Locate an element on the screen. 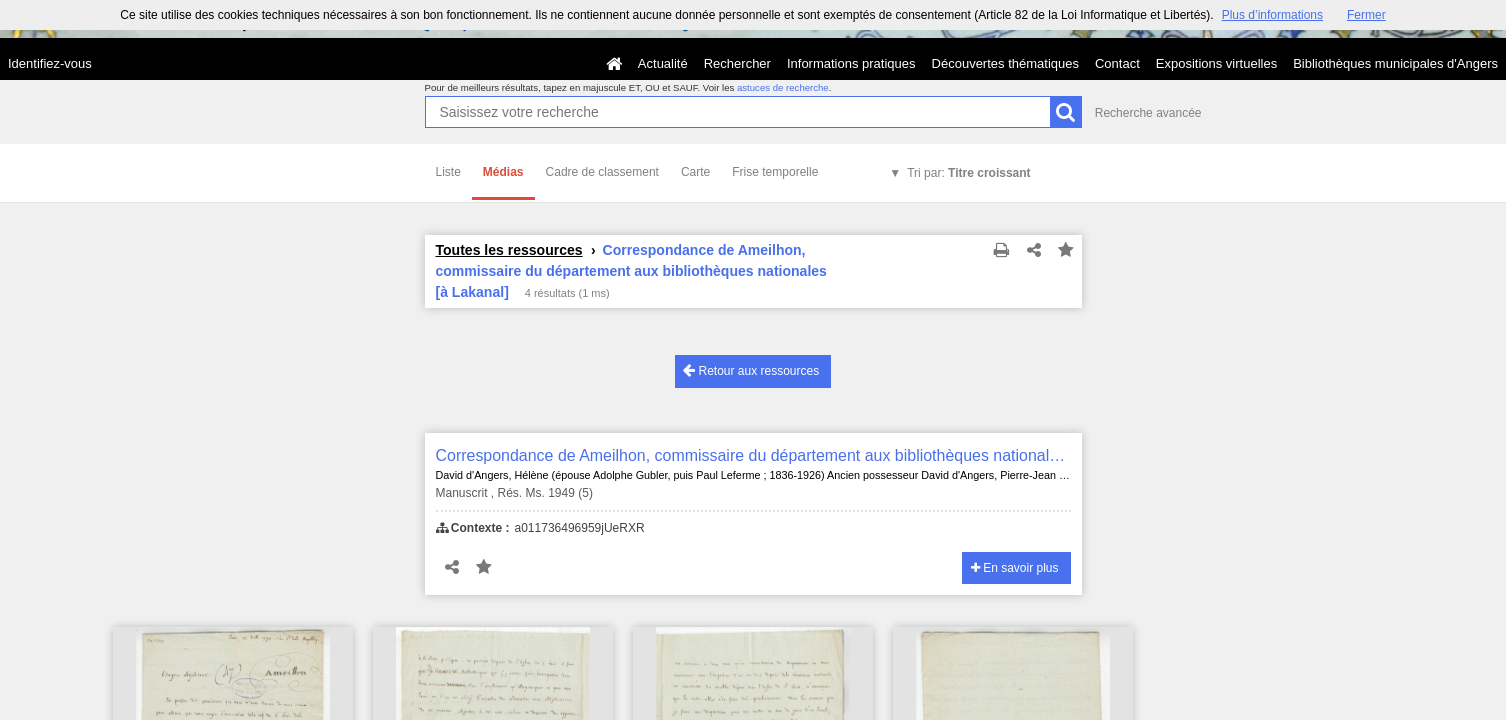 The height and width of the screenshot is (720, 1506). Fermer is located at coordinates (1366, 15).